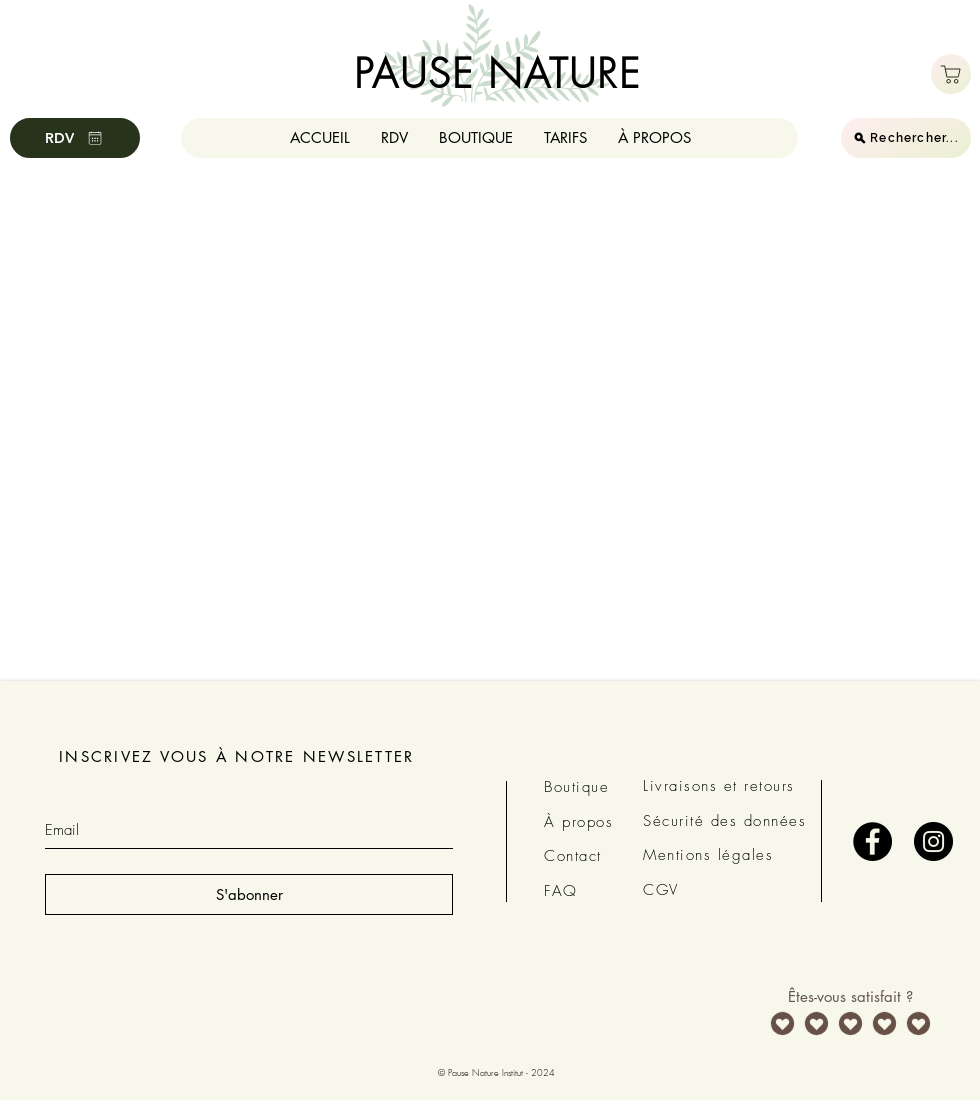 The height and width of the screenshot is (1100, 980). Describe the element at coordinates (75, 138) in the screenshot. I see `[RDV]` at that location.